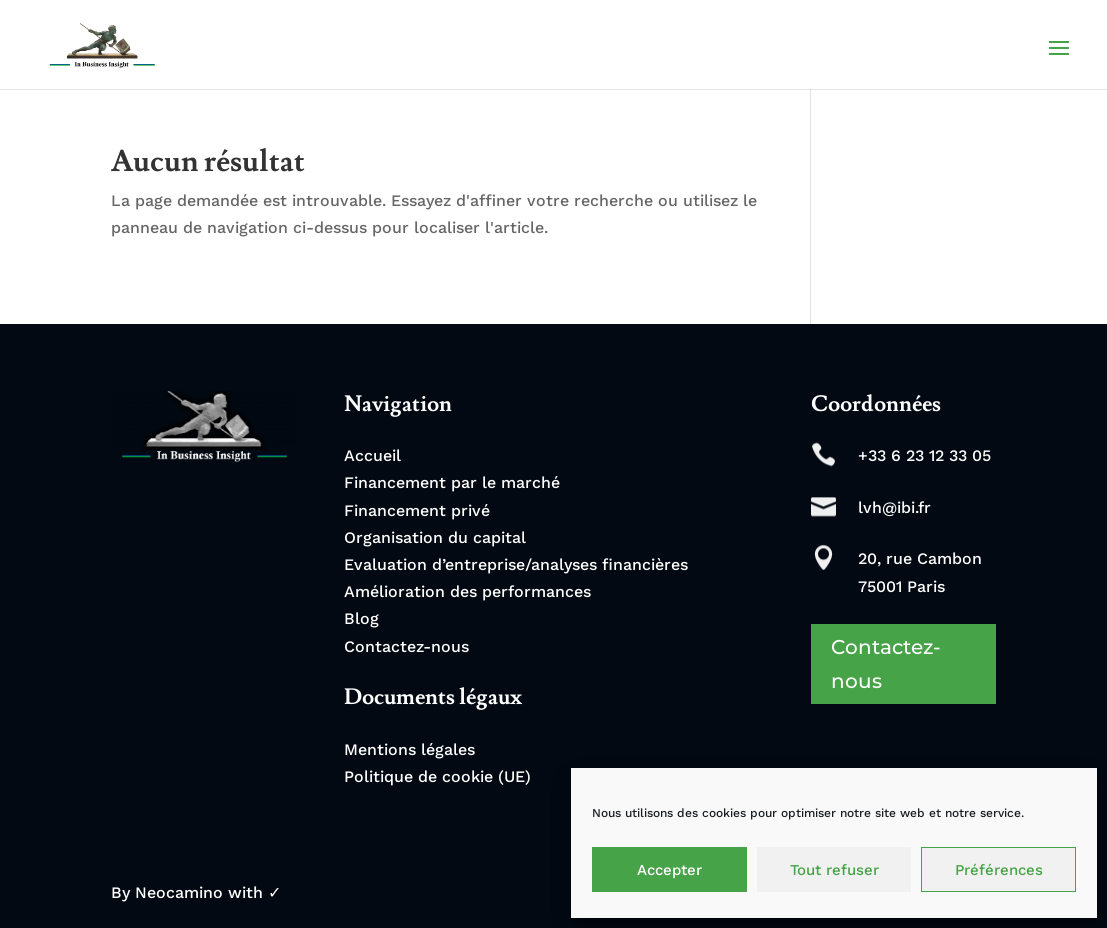  Describe the element at coordinates (516, 564) in the screenshot. I see `Evaluation d’entreprise/analyses financières` at that location.